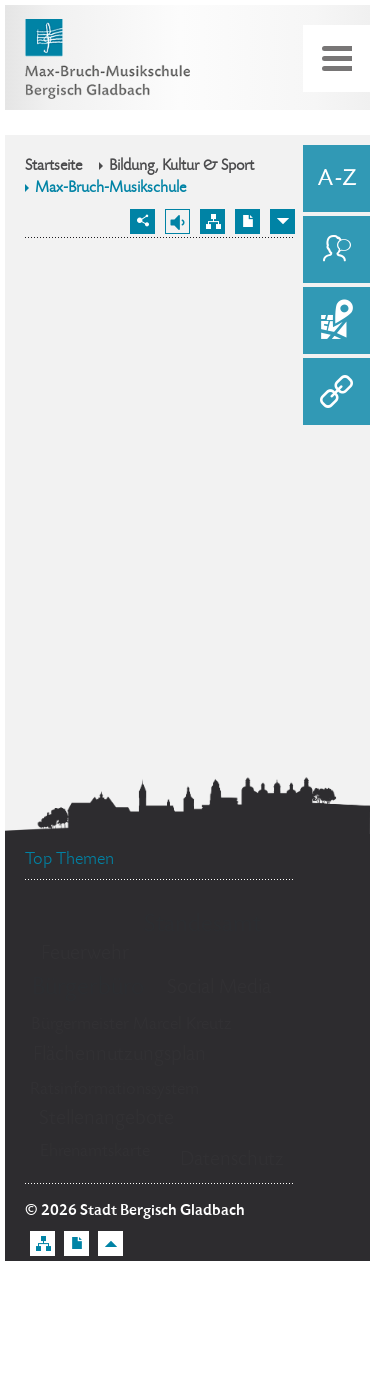 This screenshot has width=375, height=1383. What do you see at coordinates (232, 1160) in the screenshot?
I see `Datenschutz` at bounding box center [232, 1160].